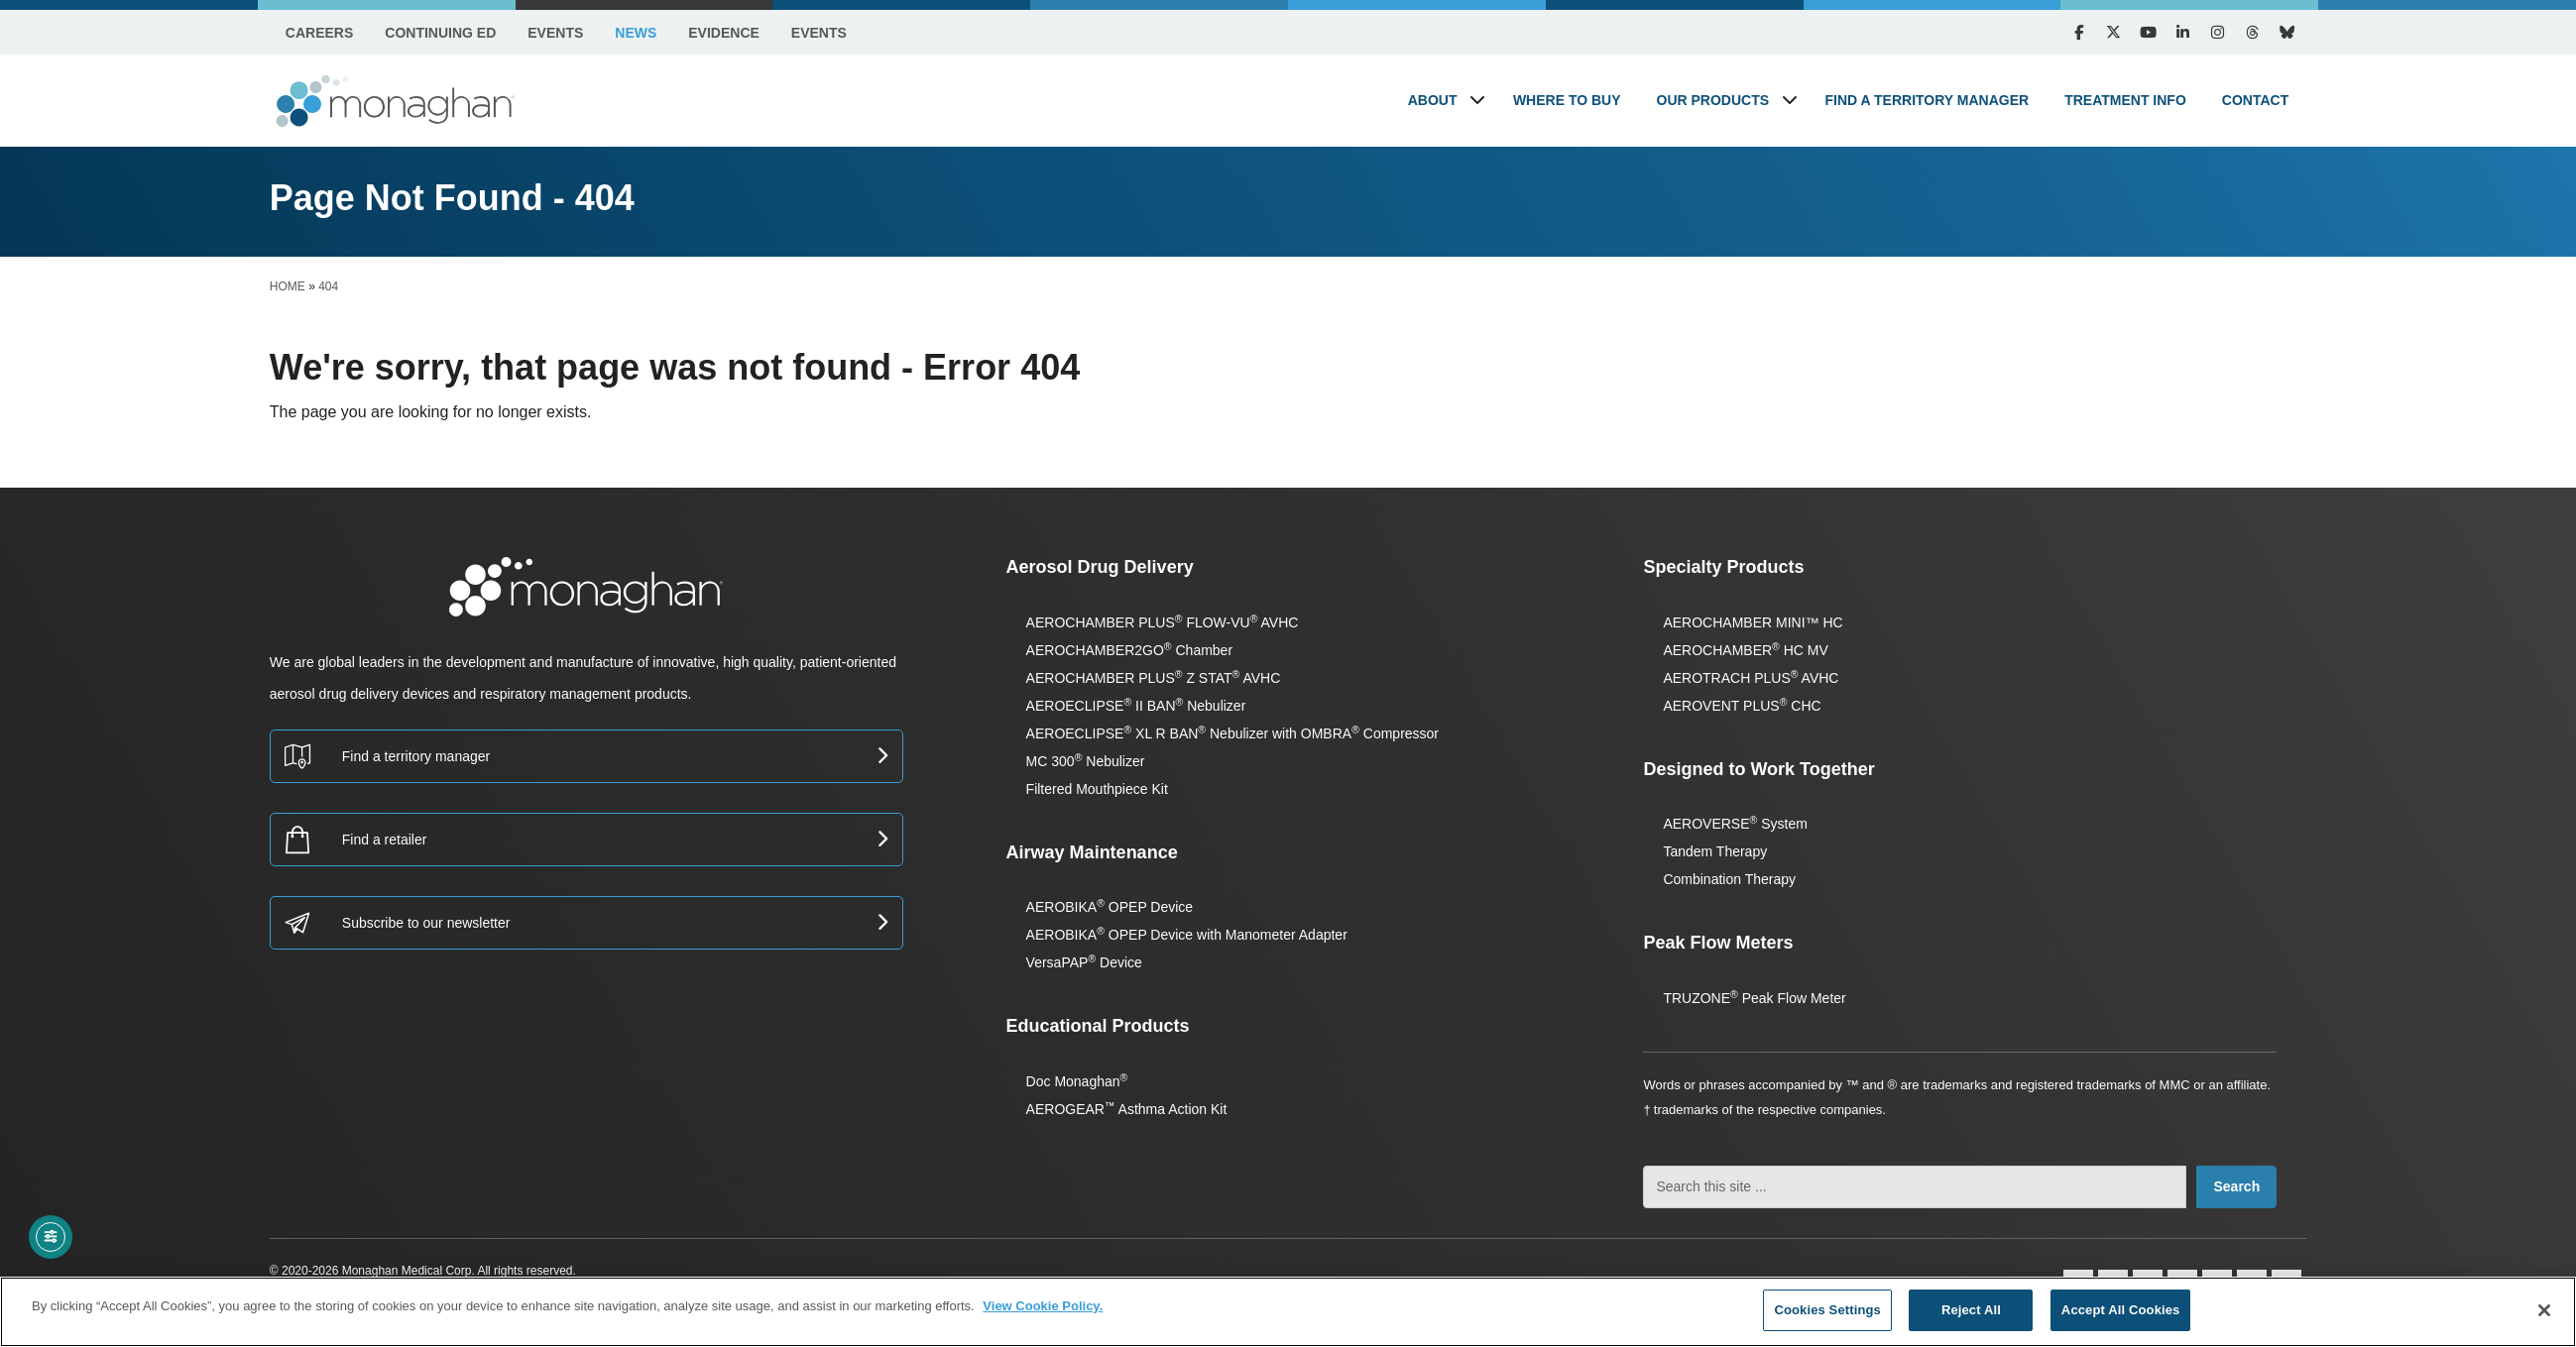  Describe the element at coordinates (1971, 1309) in the screenshot. I see `Reject All` at that location.